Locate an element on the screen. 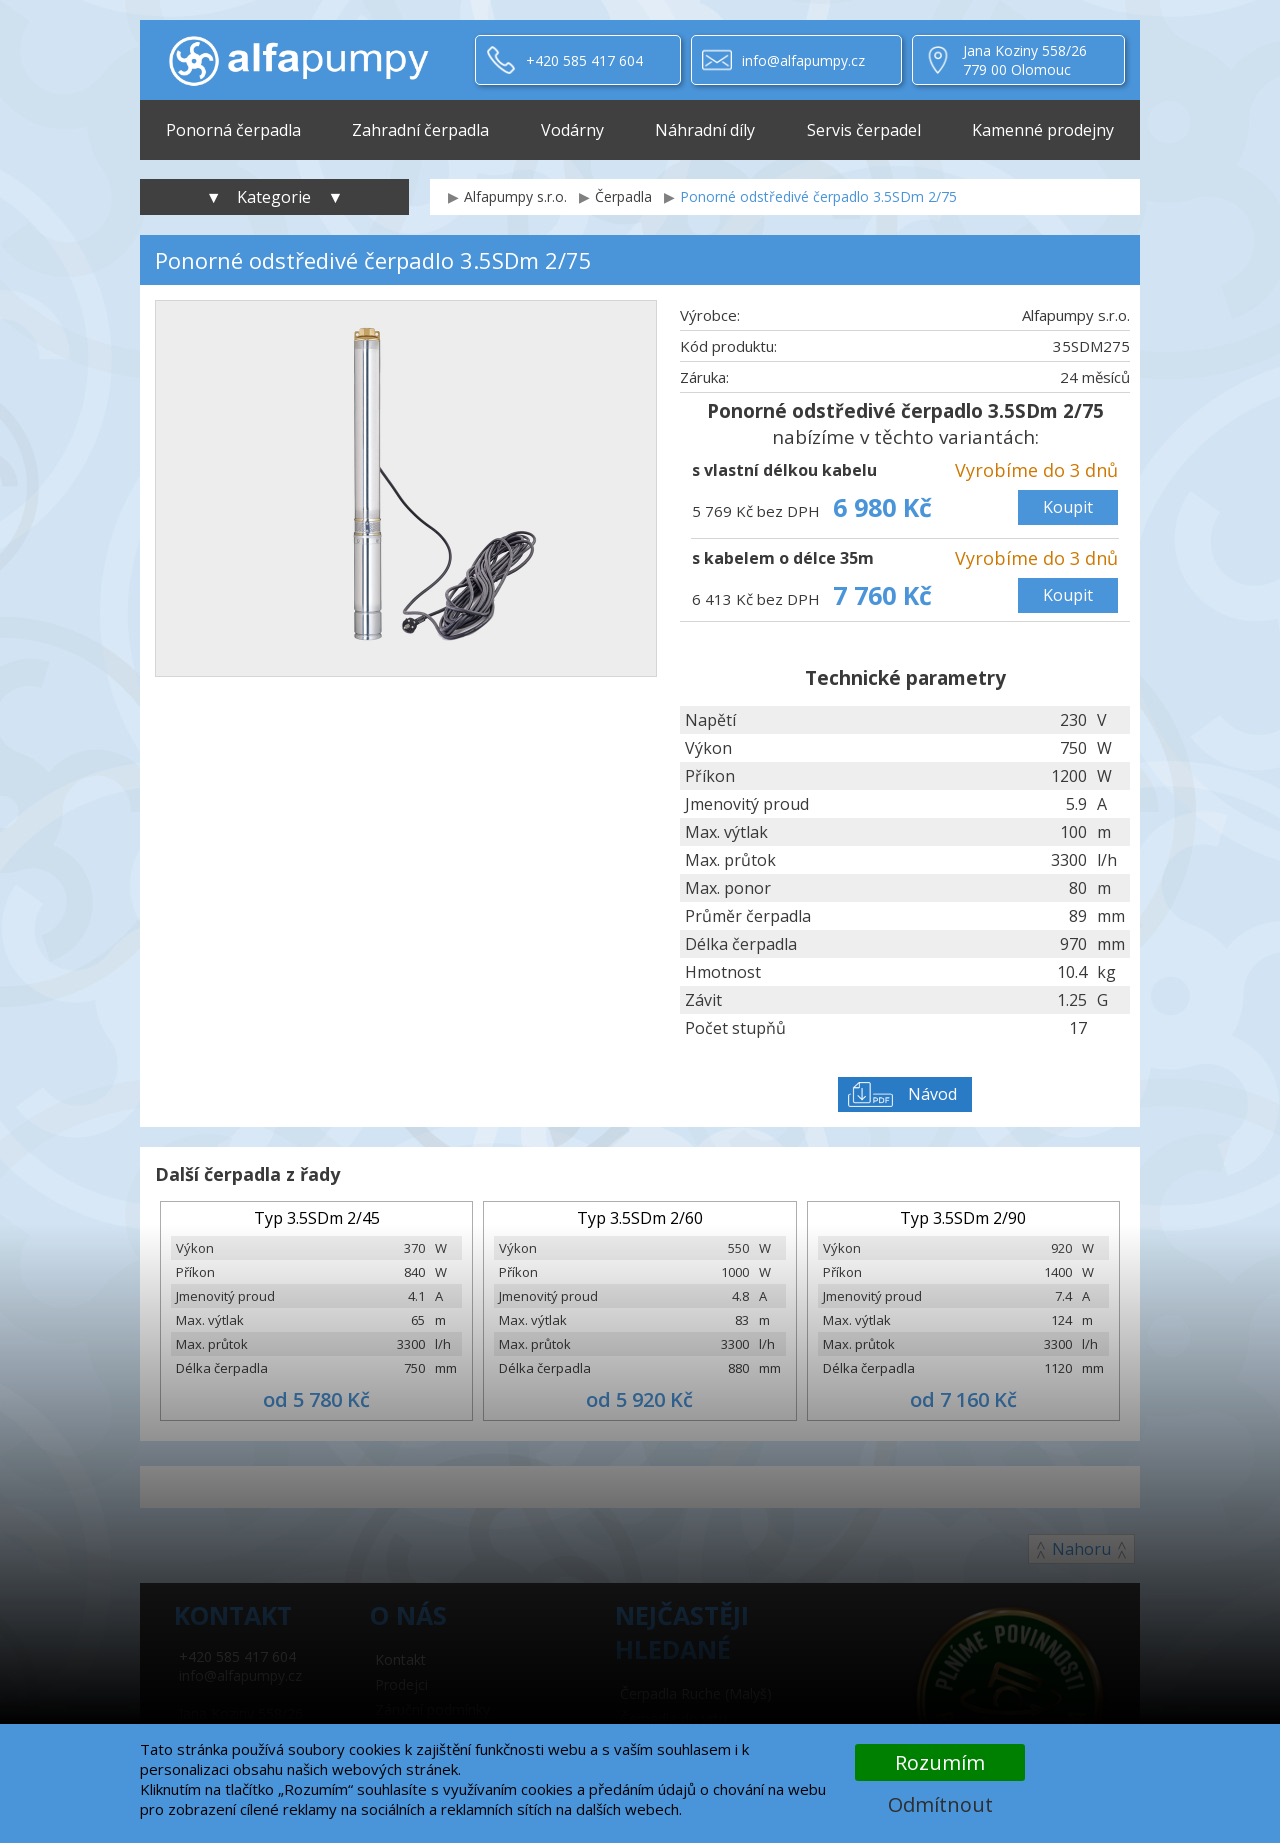  Kamenné prodejny is located at coordinates (1043, 130).